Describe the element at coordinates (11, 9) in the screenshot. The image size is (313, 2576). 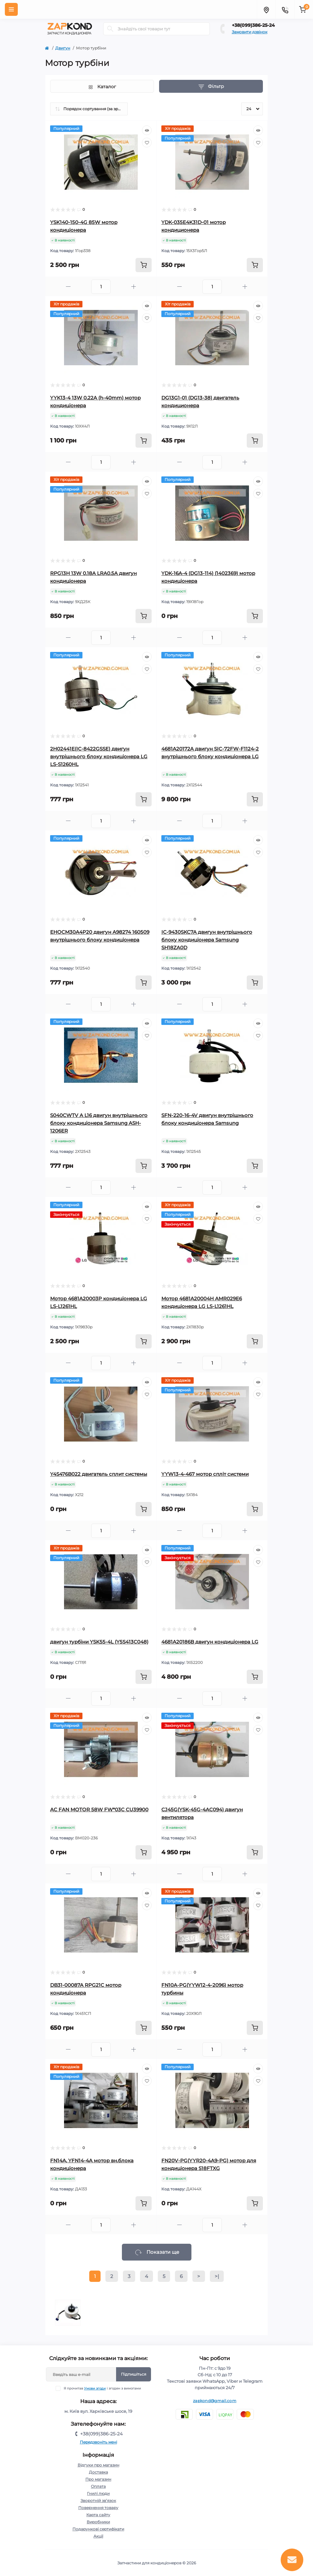
I see `[Menu]` at that location.